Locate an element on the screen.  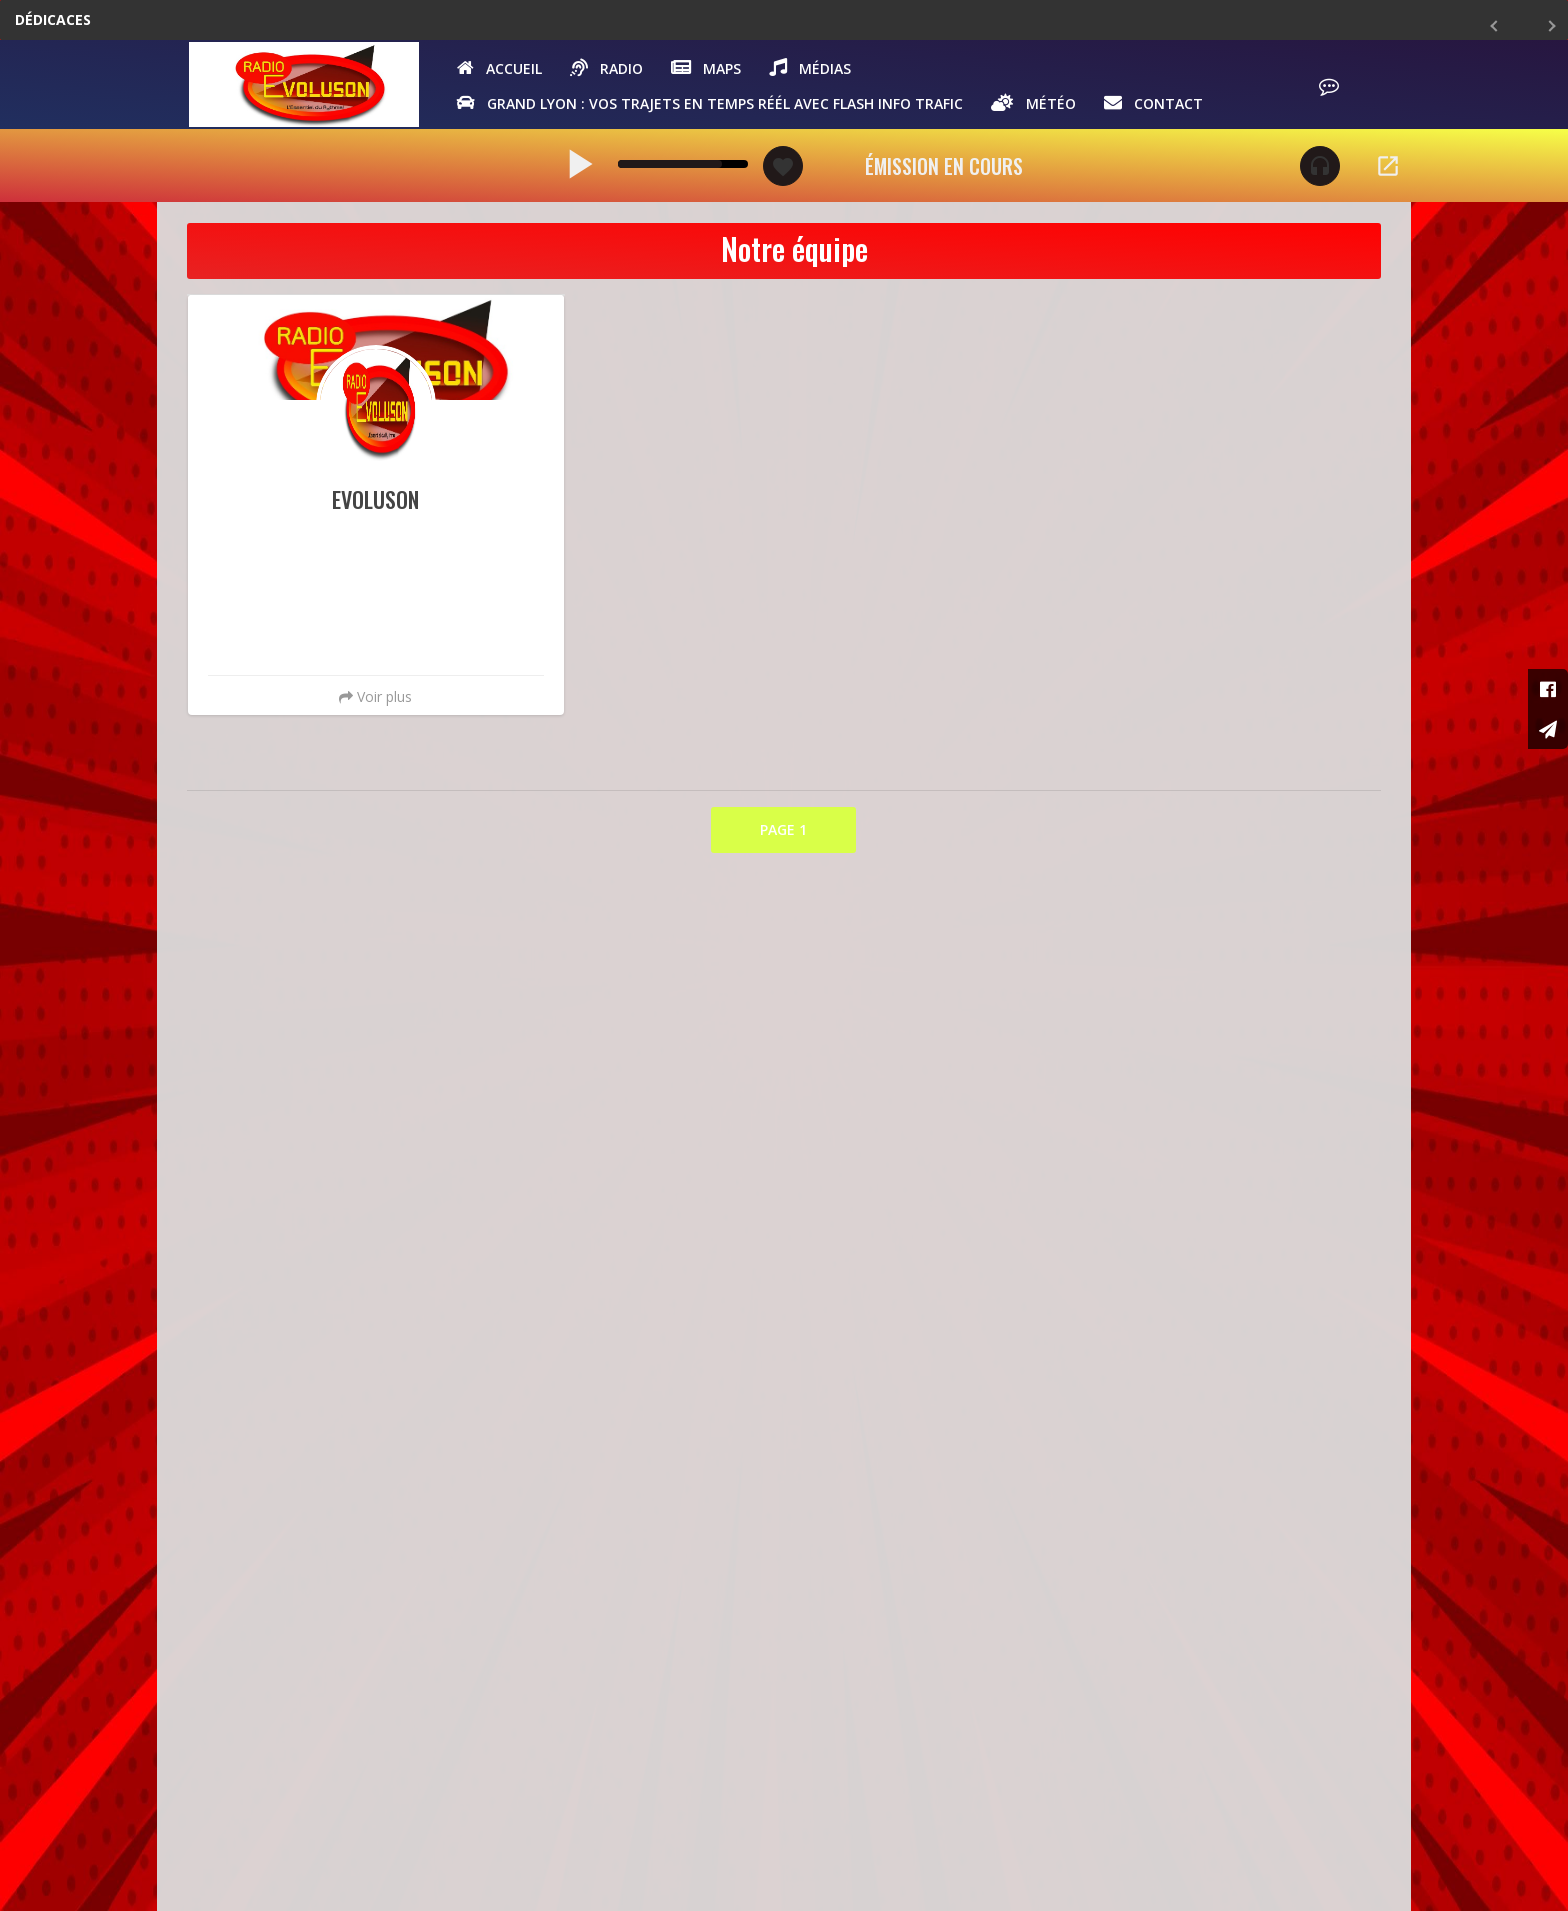
Météo is located at coordinates (1037, 105).